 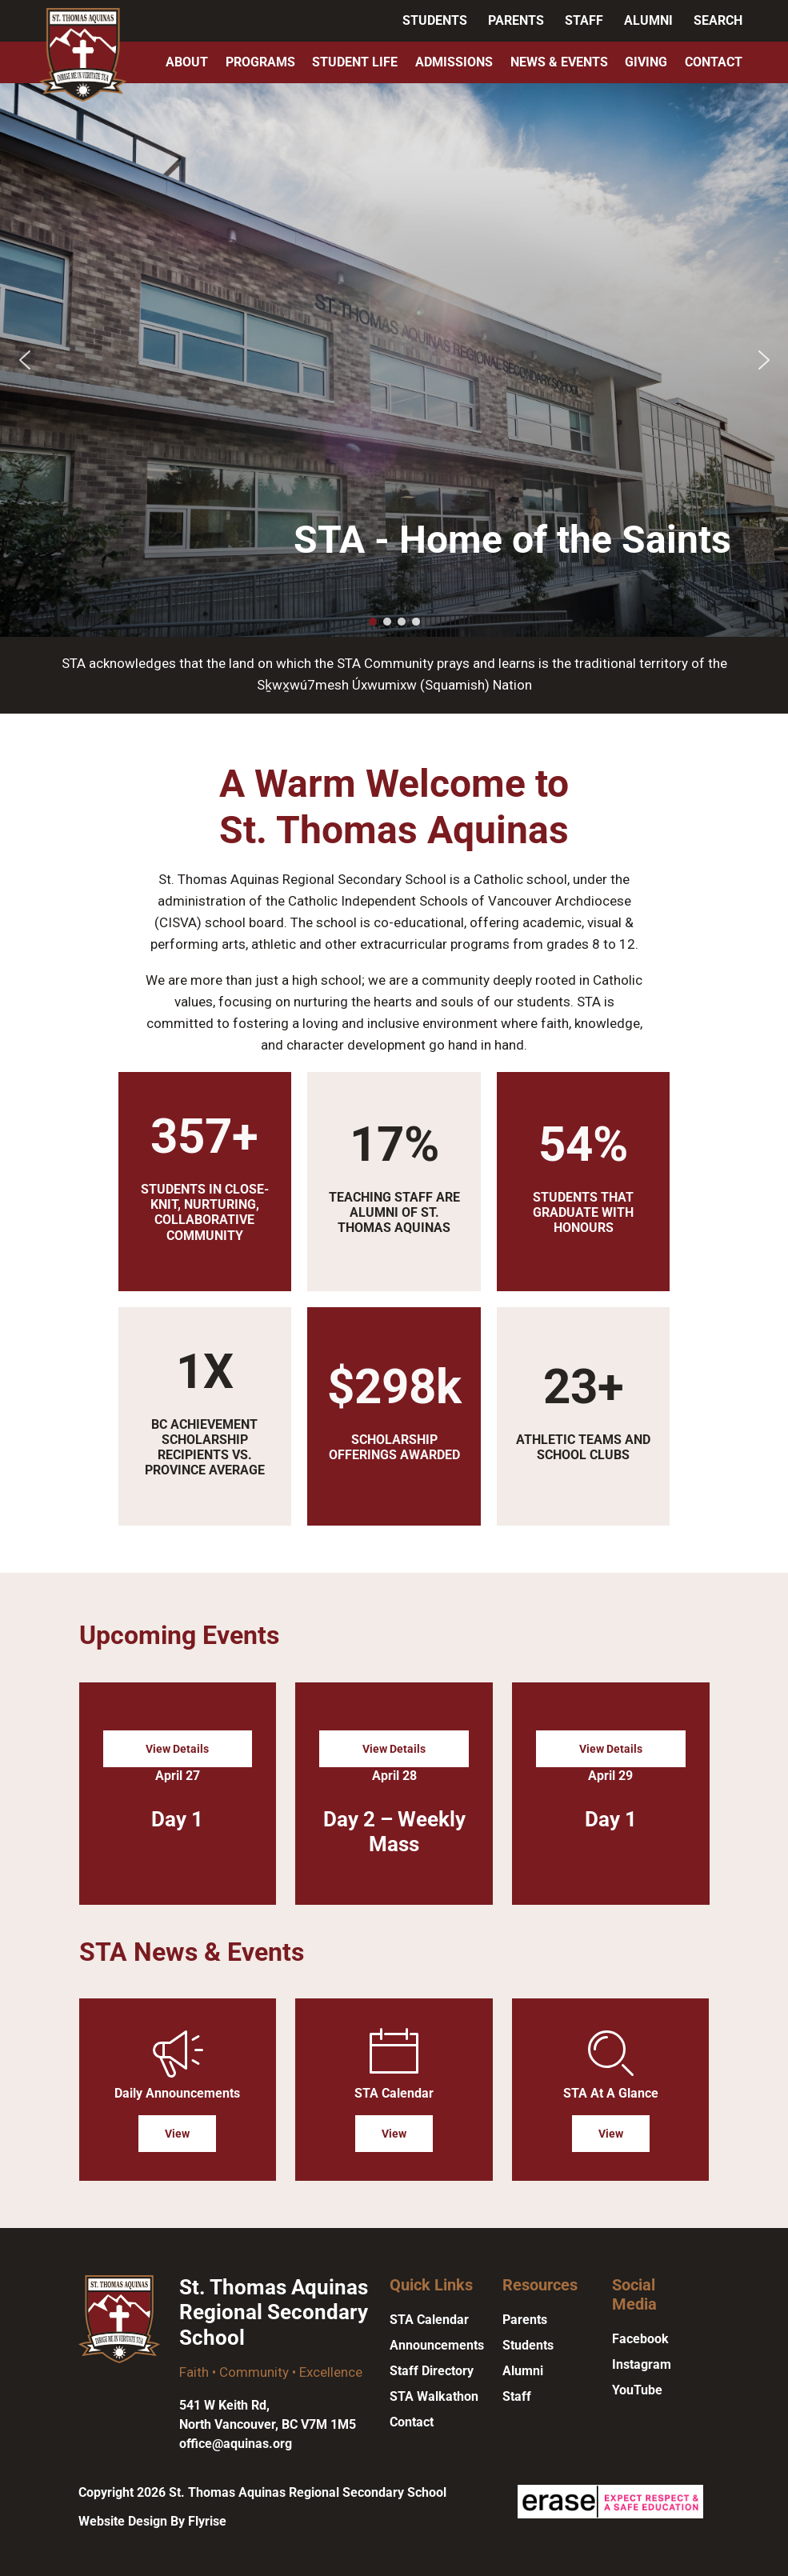 What do you see at coordinates (646, 62) in the screenshot?
I see `Giving` at bounding box center [646, 62].